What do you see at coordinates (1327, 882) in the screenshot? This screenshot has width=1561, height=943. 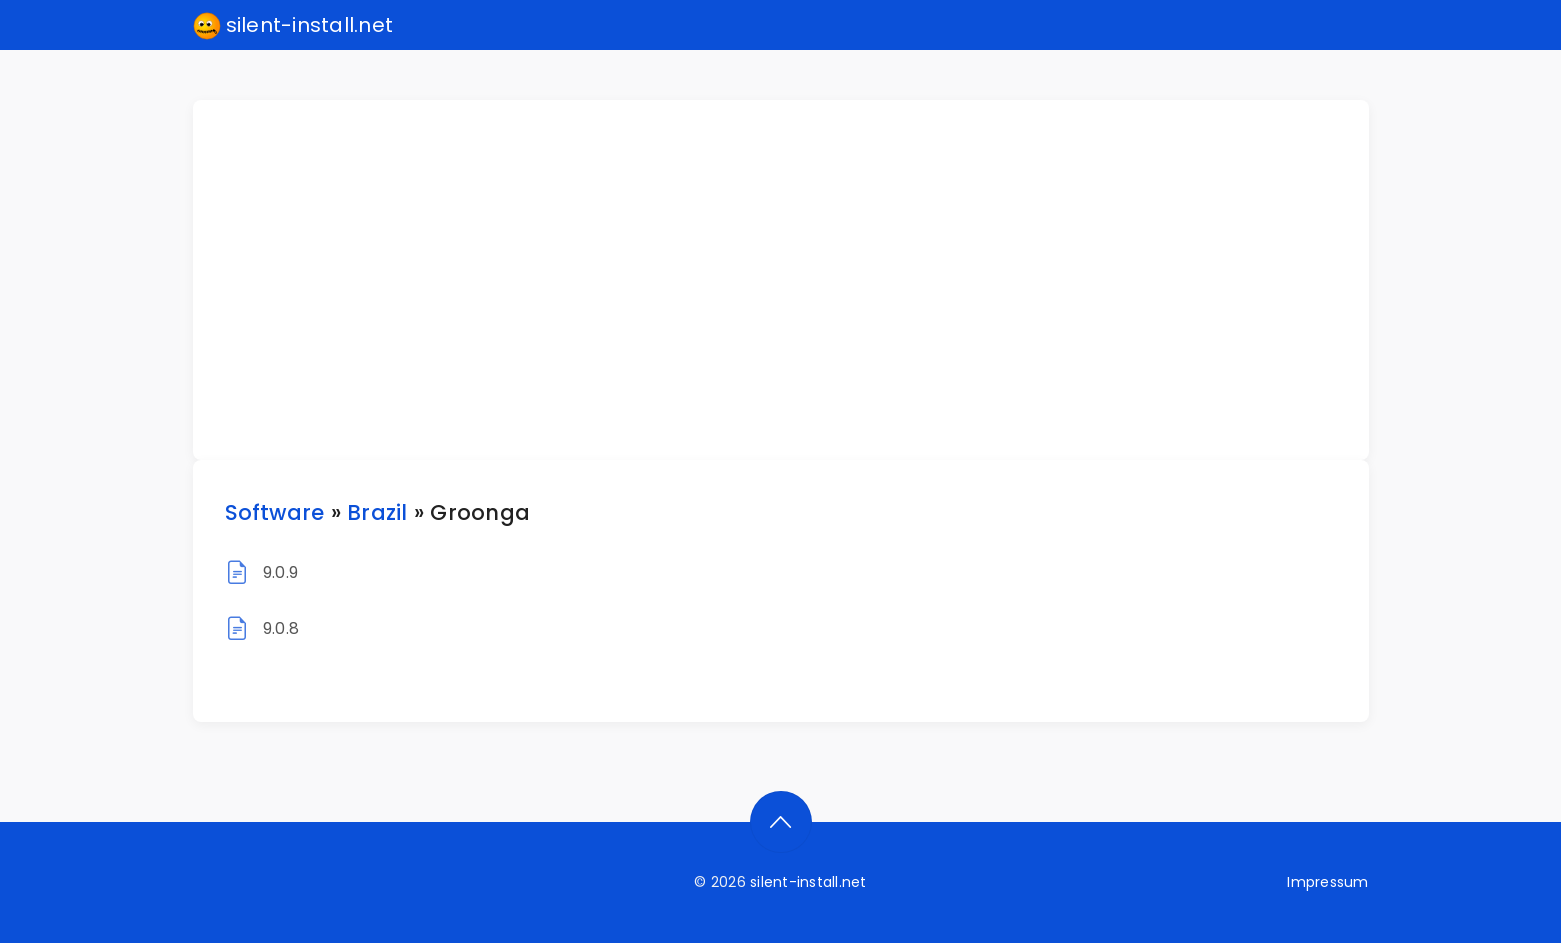 I see `Impressum` at bounding box center [1327, 882].